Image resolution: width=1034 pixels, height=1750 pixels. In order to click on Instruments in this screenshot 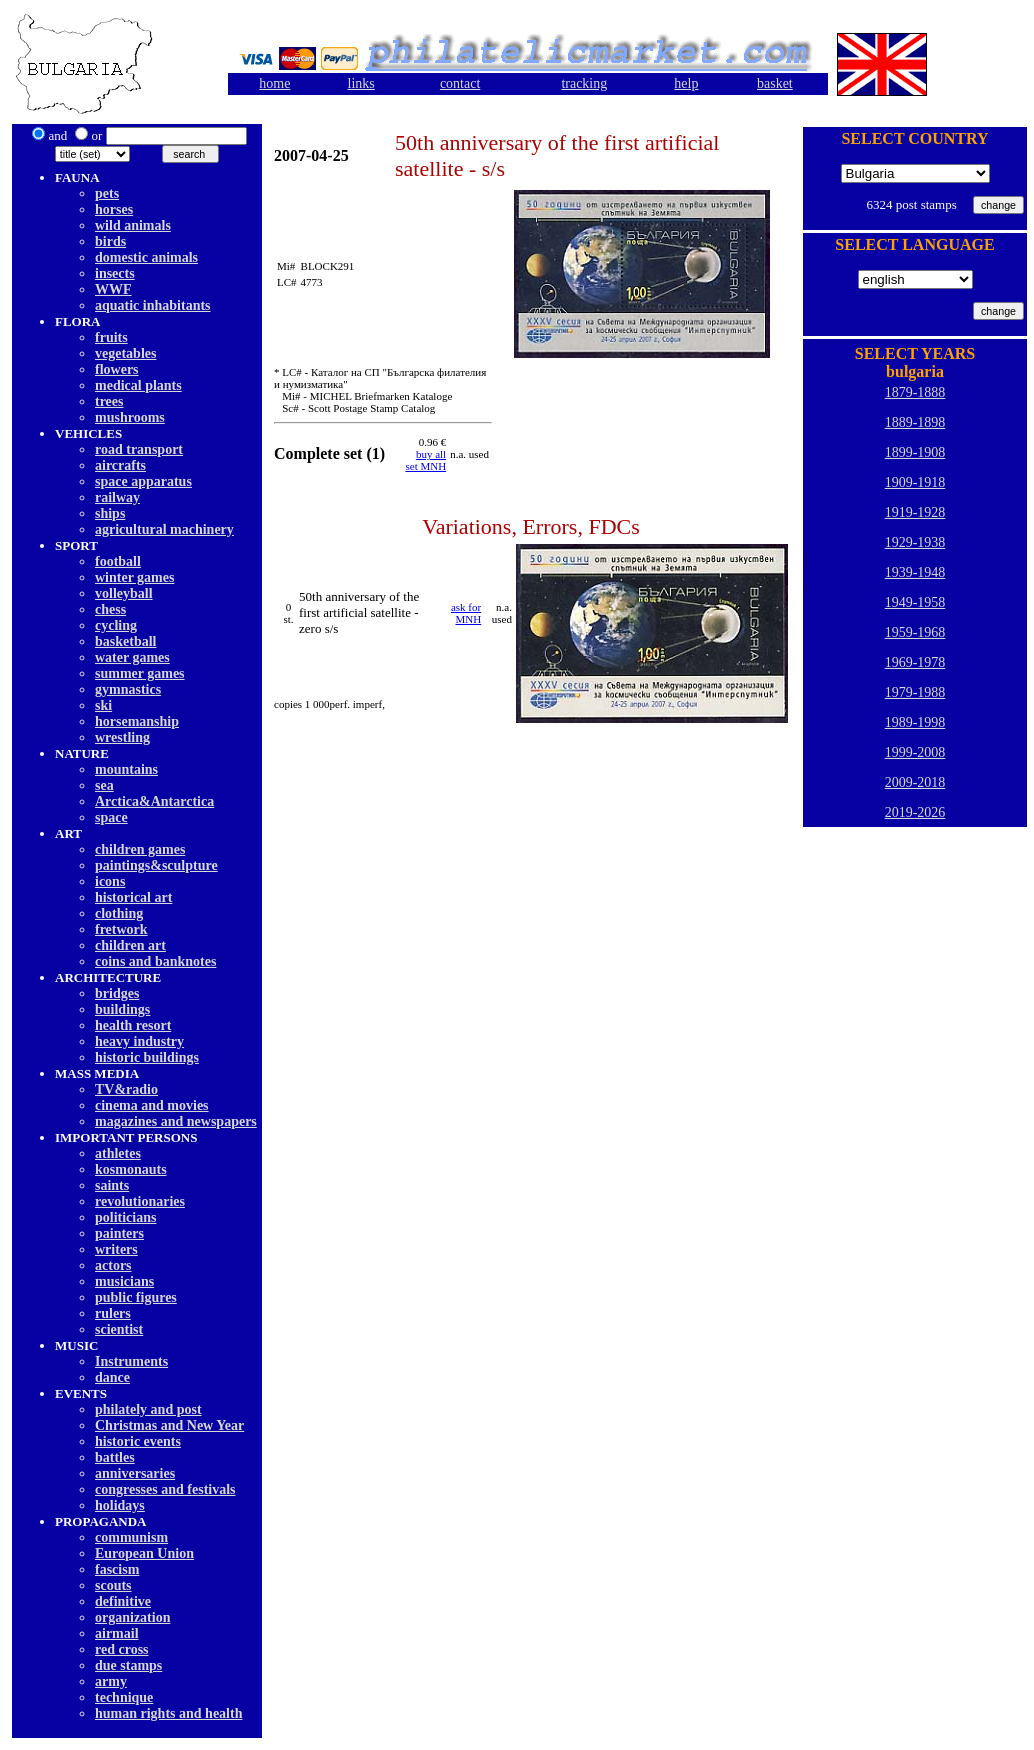, I will do `click(131, 1361)`.